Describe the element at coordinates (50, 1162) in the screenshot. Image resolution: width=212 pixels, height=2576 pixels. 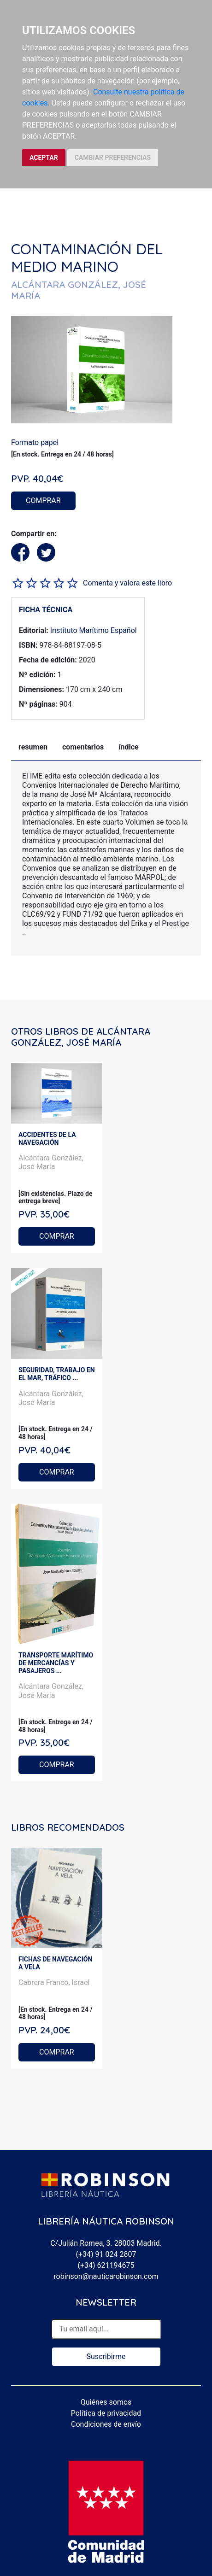
I see `Alcántara González, José María` at that location.